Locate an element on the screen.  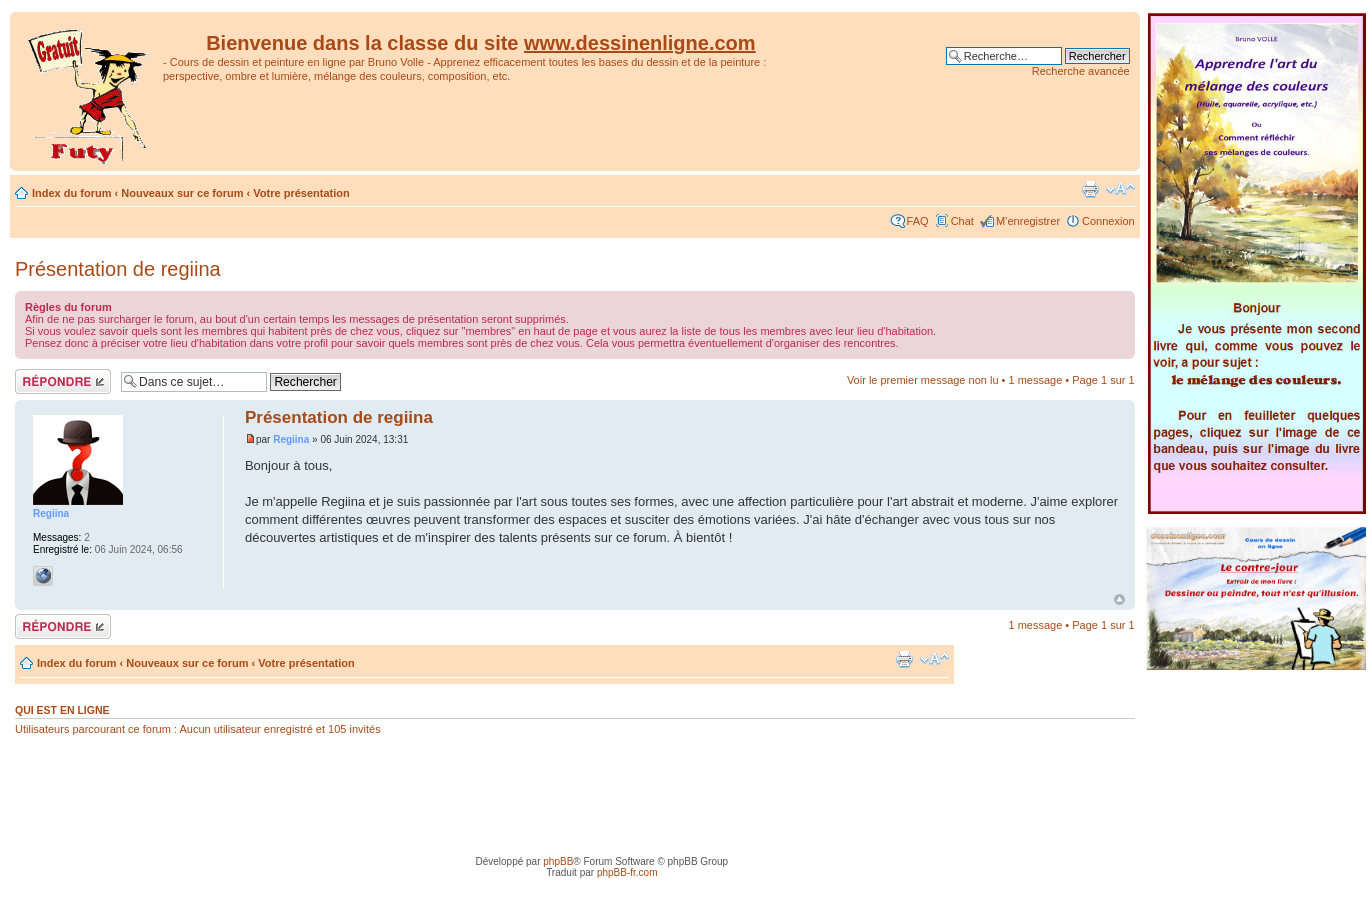
Imprimer le sujet is located at coordinates (1090, 189).